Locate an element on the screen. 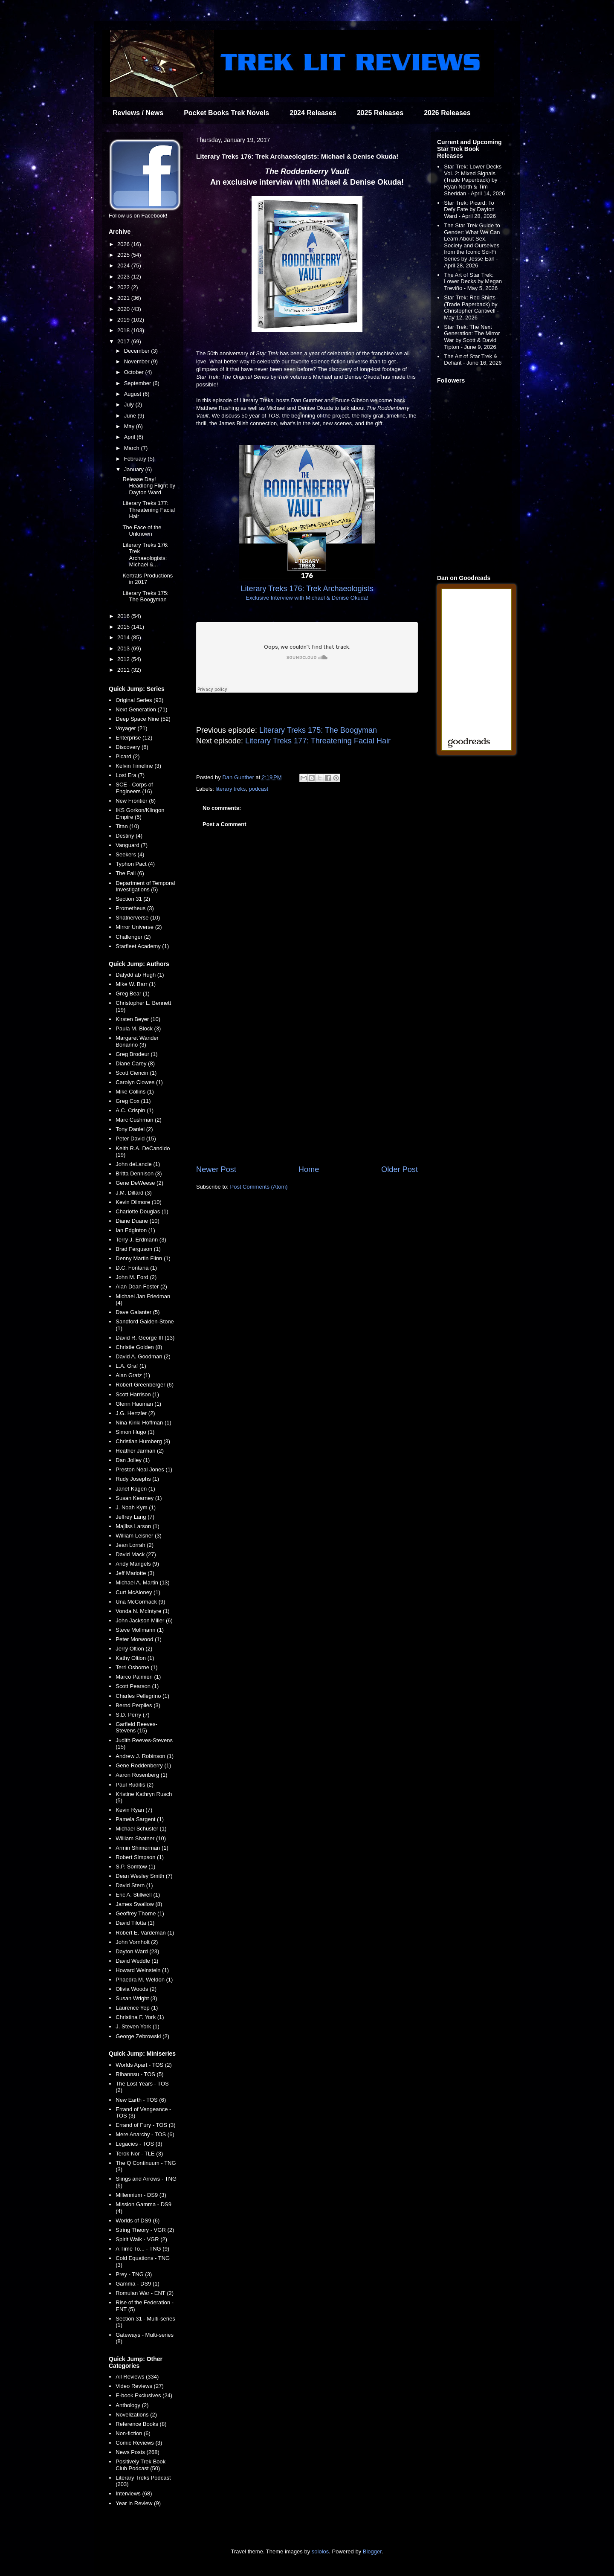 This screenshot has height=2576, width=614. Jeff Mariotte (3) is located at coordinates (135, 1573).